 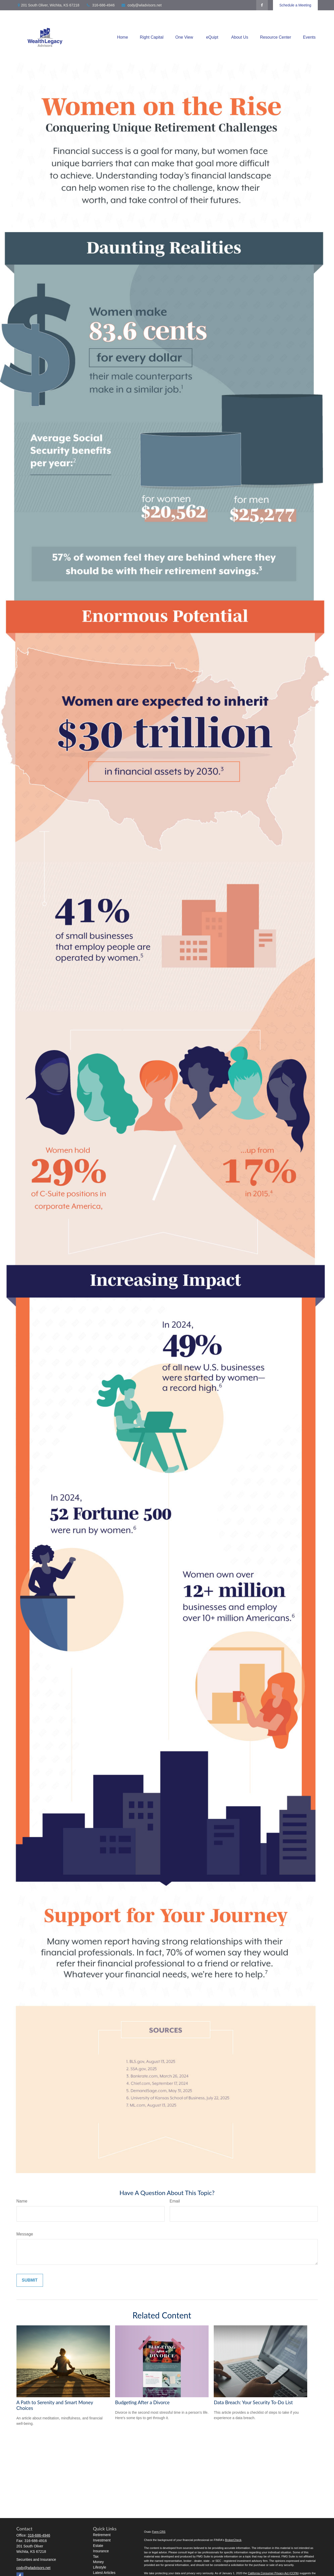 What do you see at coordinates (96, 2556) in the screenshot?
I see `Tax` at bounding box center [96, 2556].